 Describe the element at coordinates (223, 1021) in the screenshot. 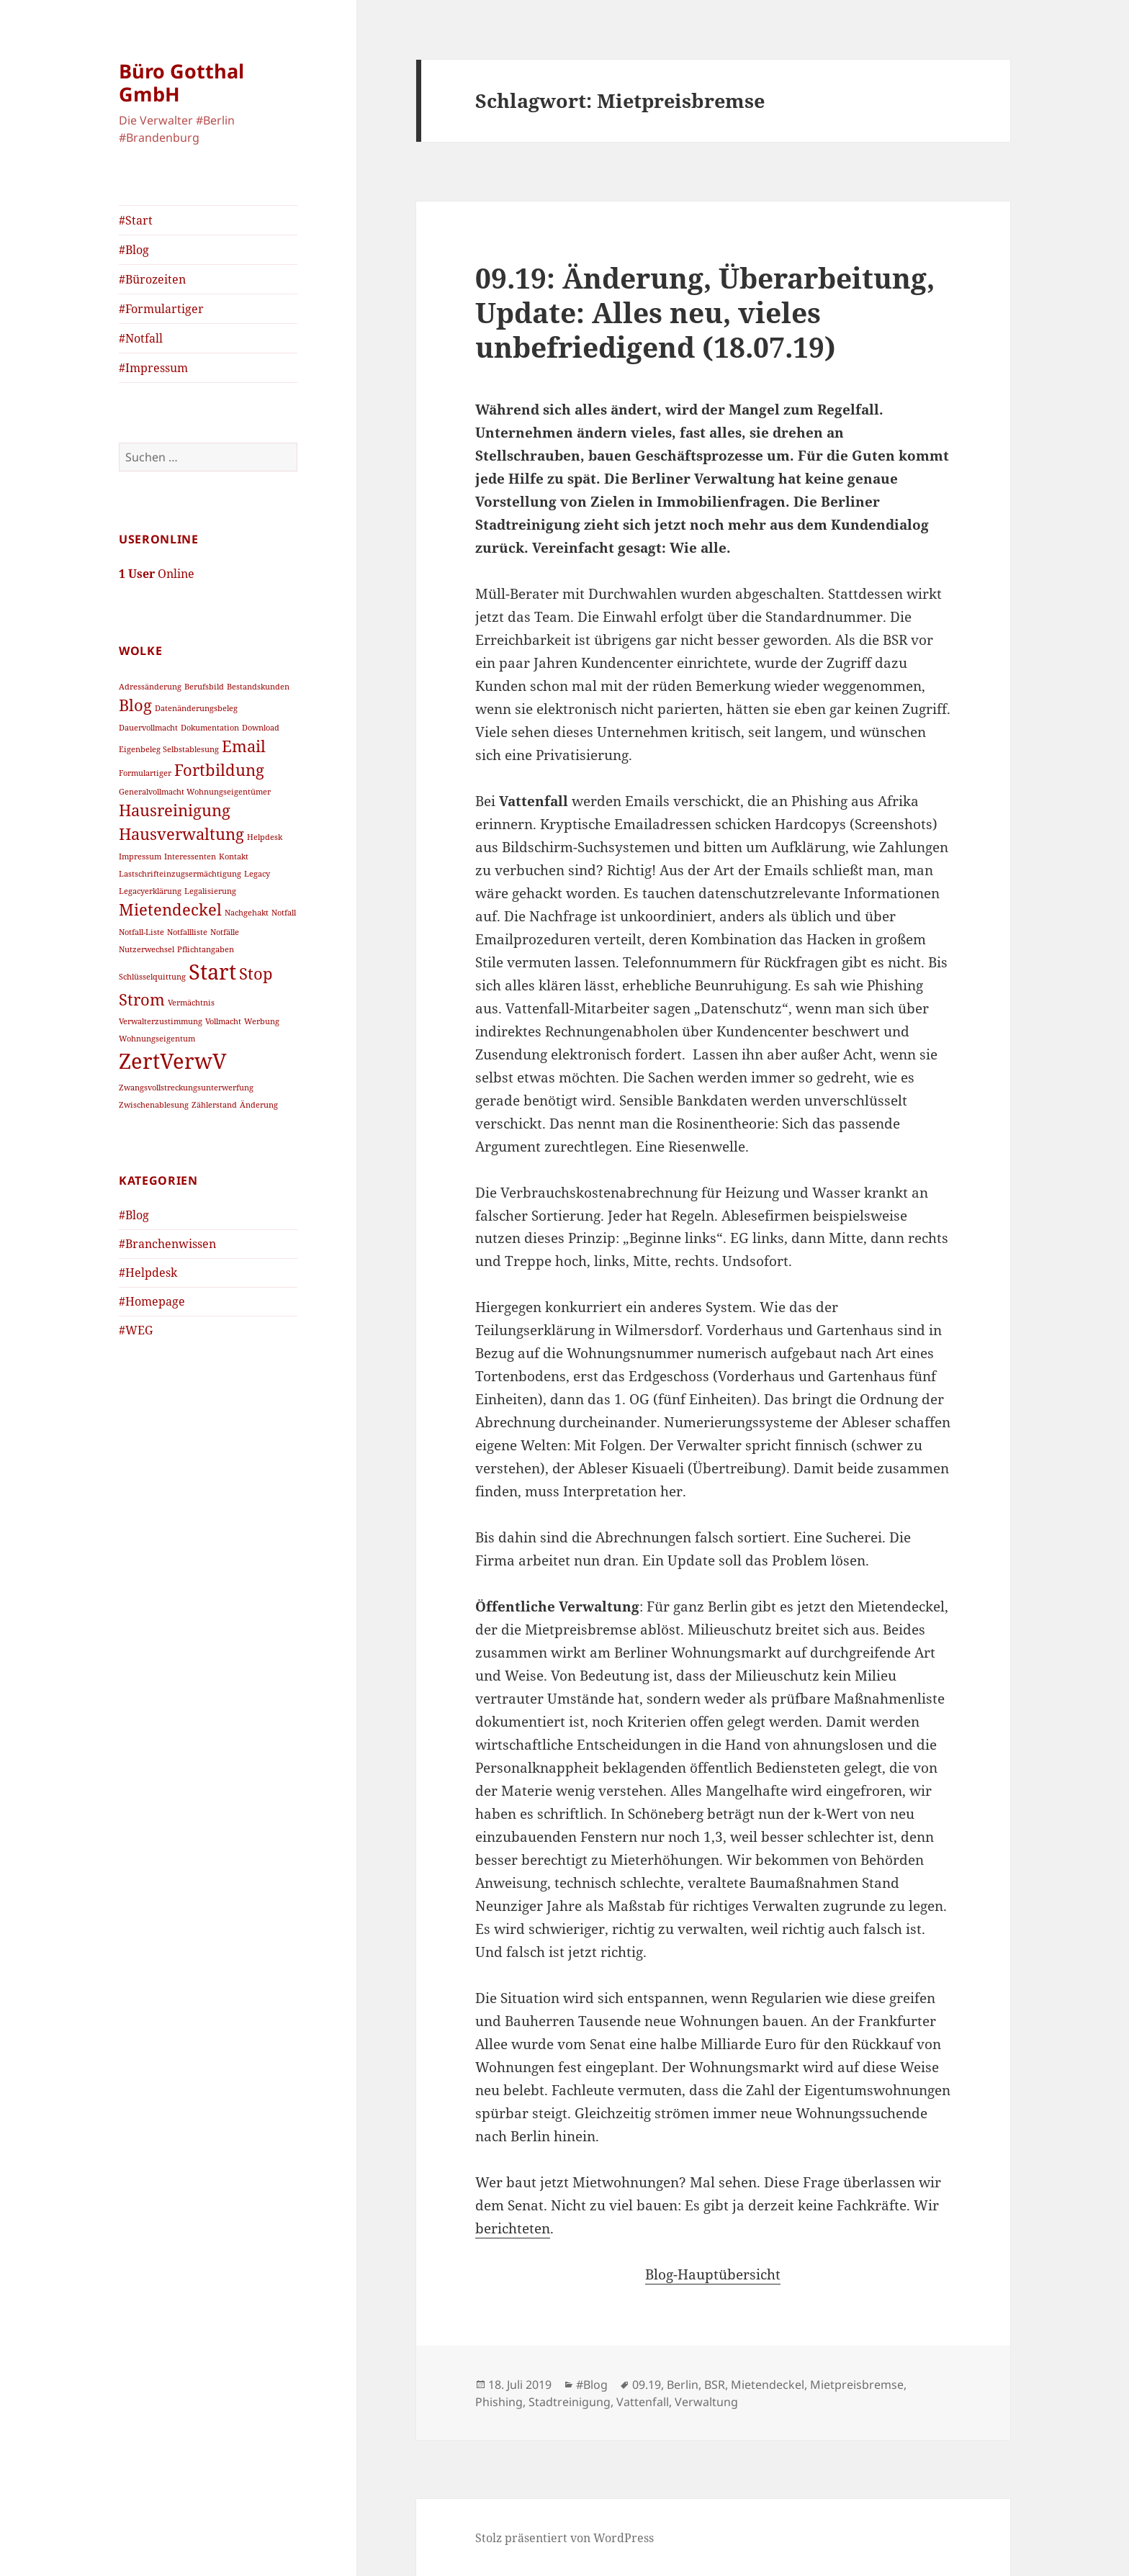

I see `Vollmacht [Vollmacht (1 Eintrag)]` at that location.